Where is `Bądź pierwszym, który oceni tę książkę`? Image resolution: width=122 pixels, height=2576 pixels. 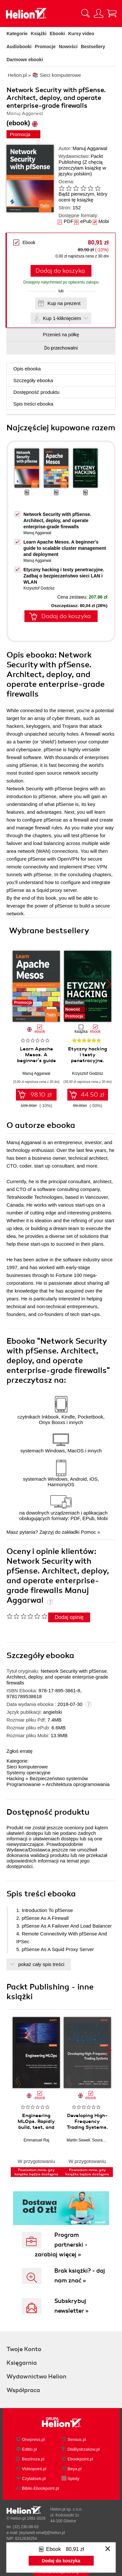
Bądź pierwszym, który oceni tę książkę is located at coordinates (83, 196).